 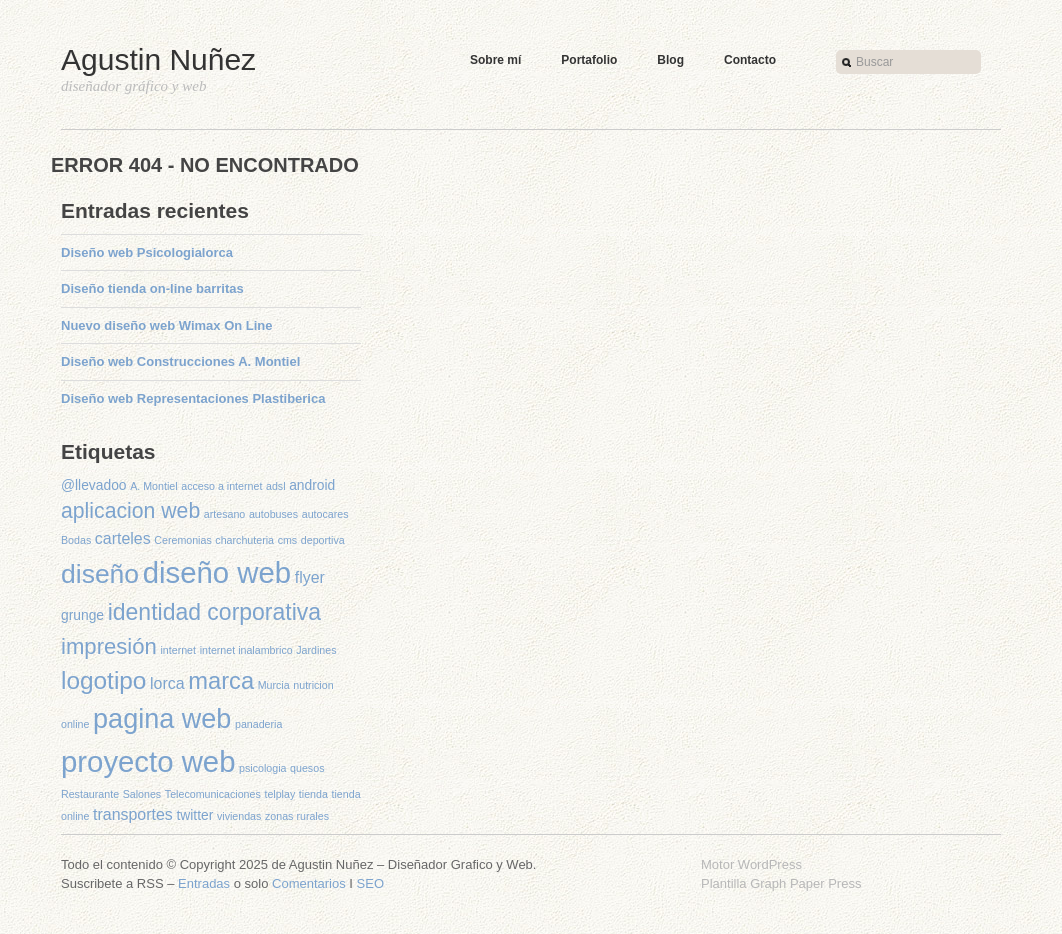 What do you see at coordinates (239, 816) in the screenshot?
I see `viviendas [viviendas (1 elemento)]` at bounding box center [239, 816].